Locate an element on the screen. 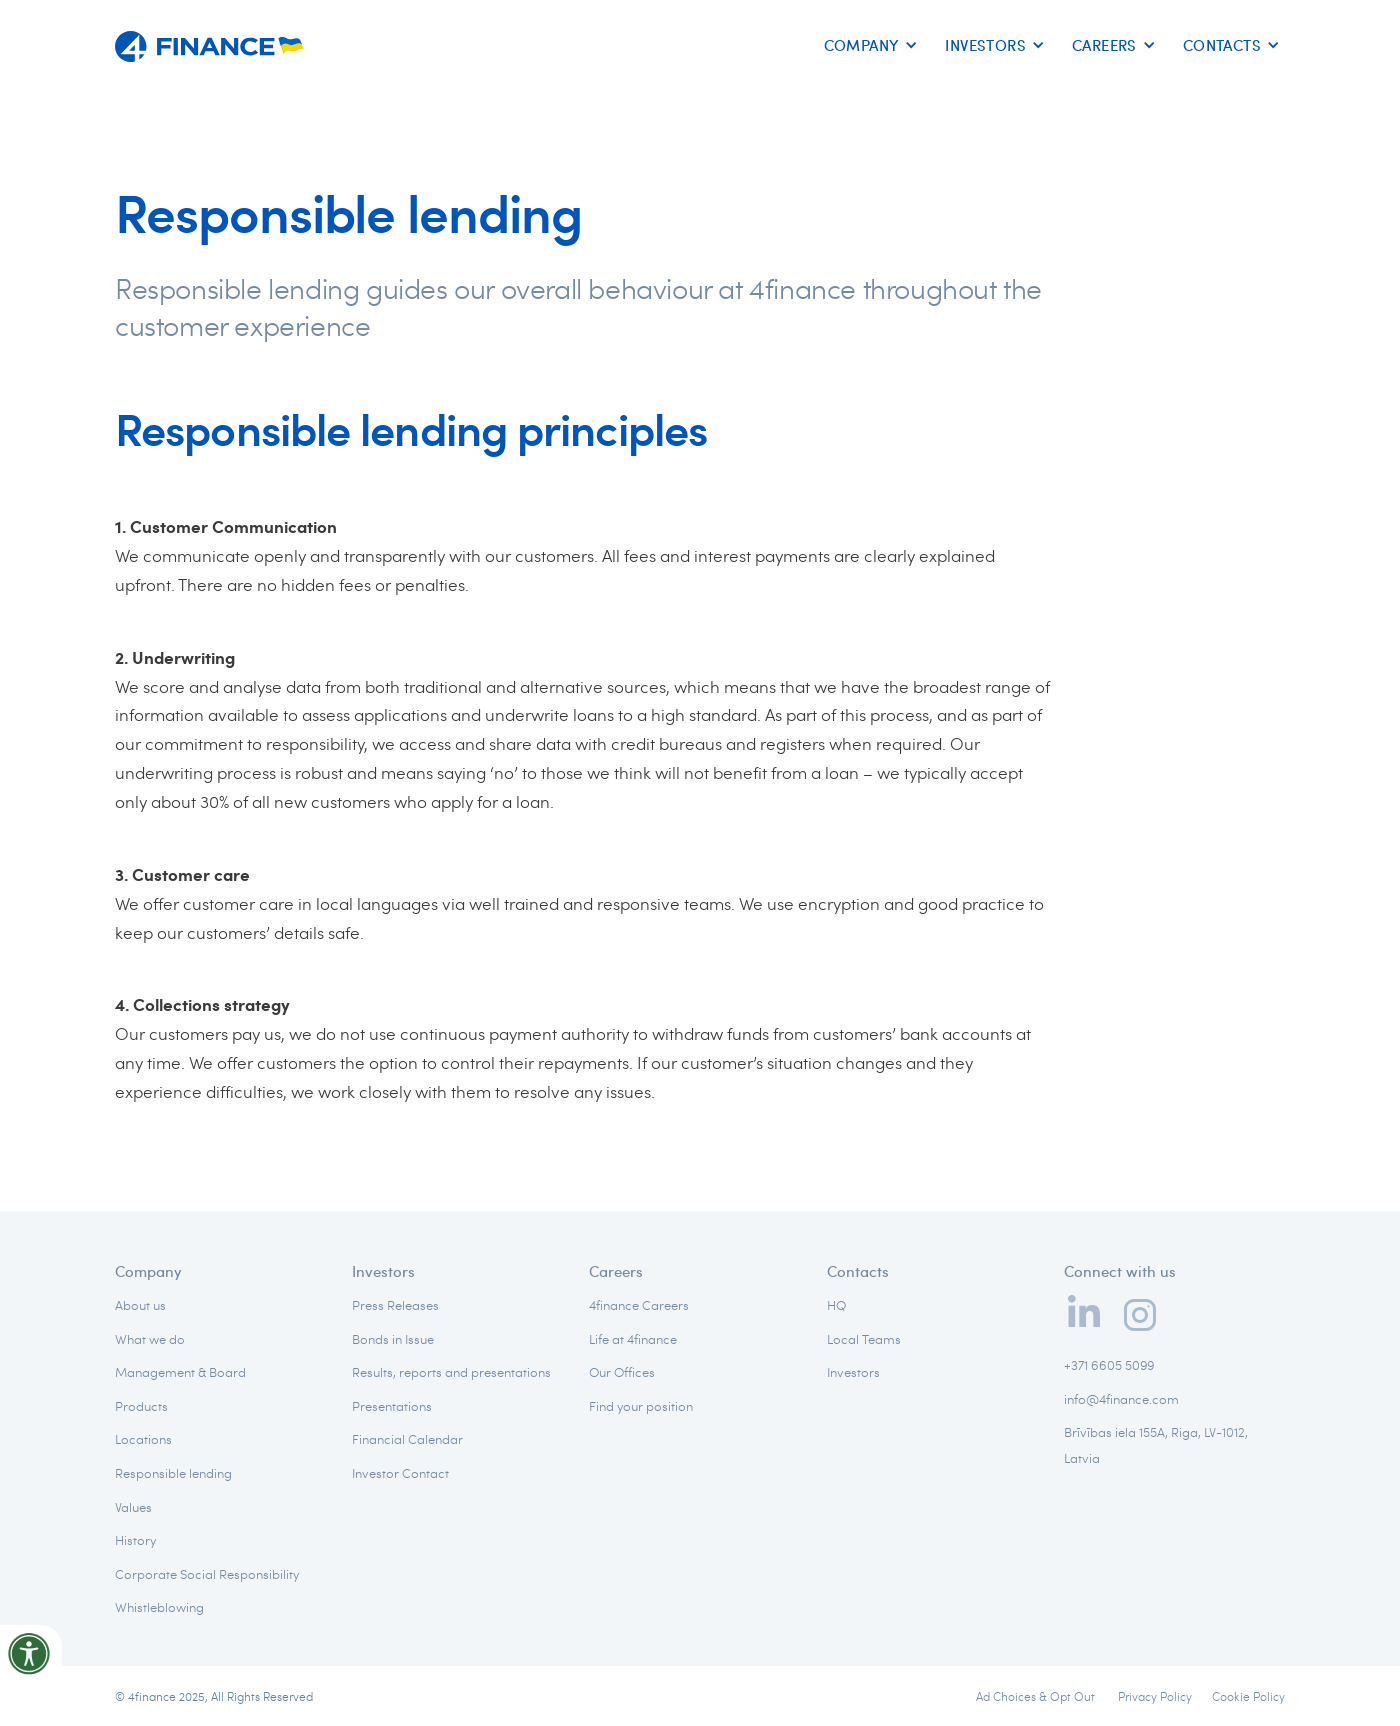 Image resolution: width=1400 pixels, height=1726 pixels. Whistleblowing is located at coordinates (159, 1607).